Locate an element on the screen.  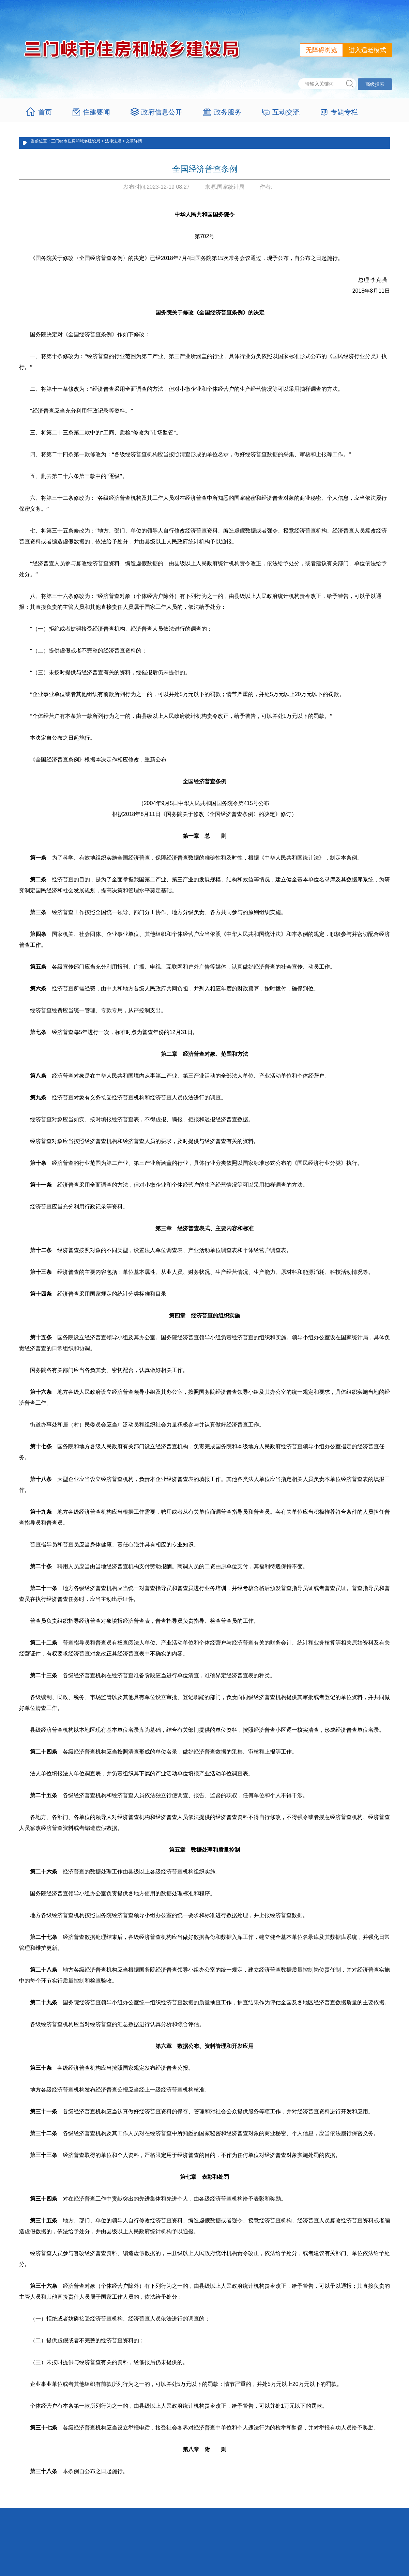
政府信息公开 is located at coordinates (161, 112).